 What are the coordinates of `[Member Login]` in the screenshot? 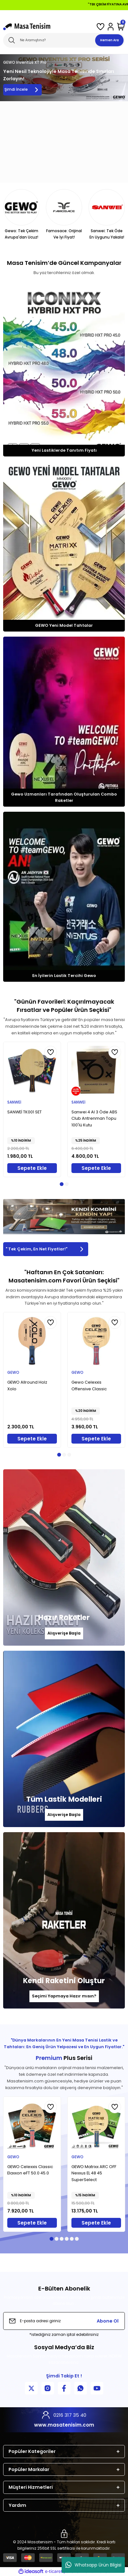 It's located at (110, 26).